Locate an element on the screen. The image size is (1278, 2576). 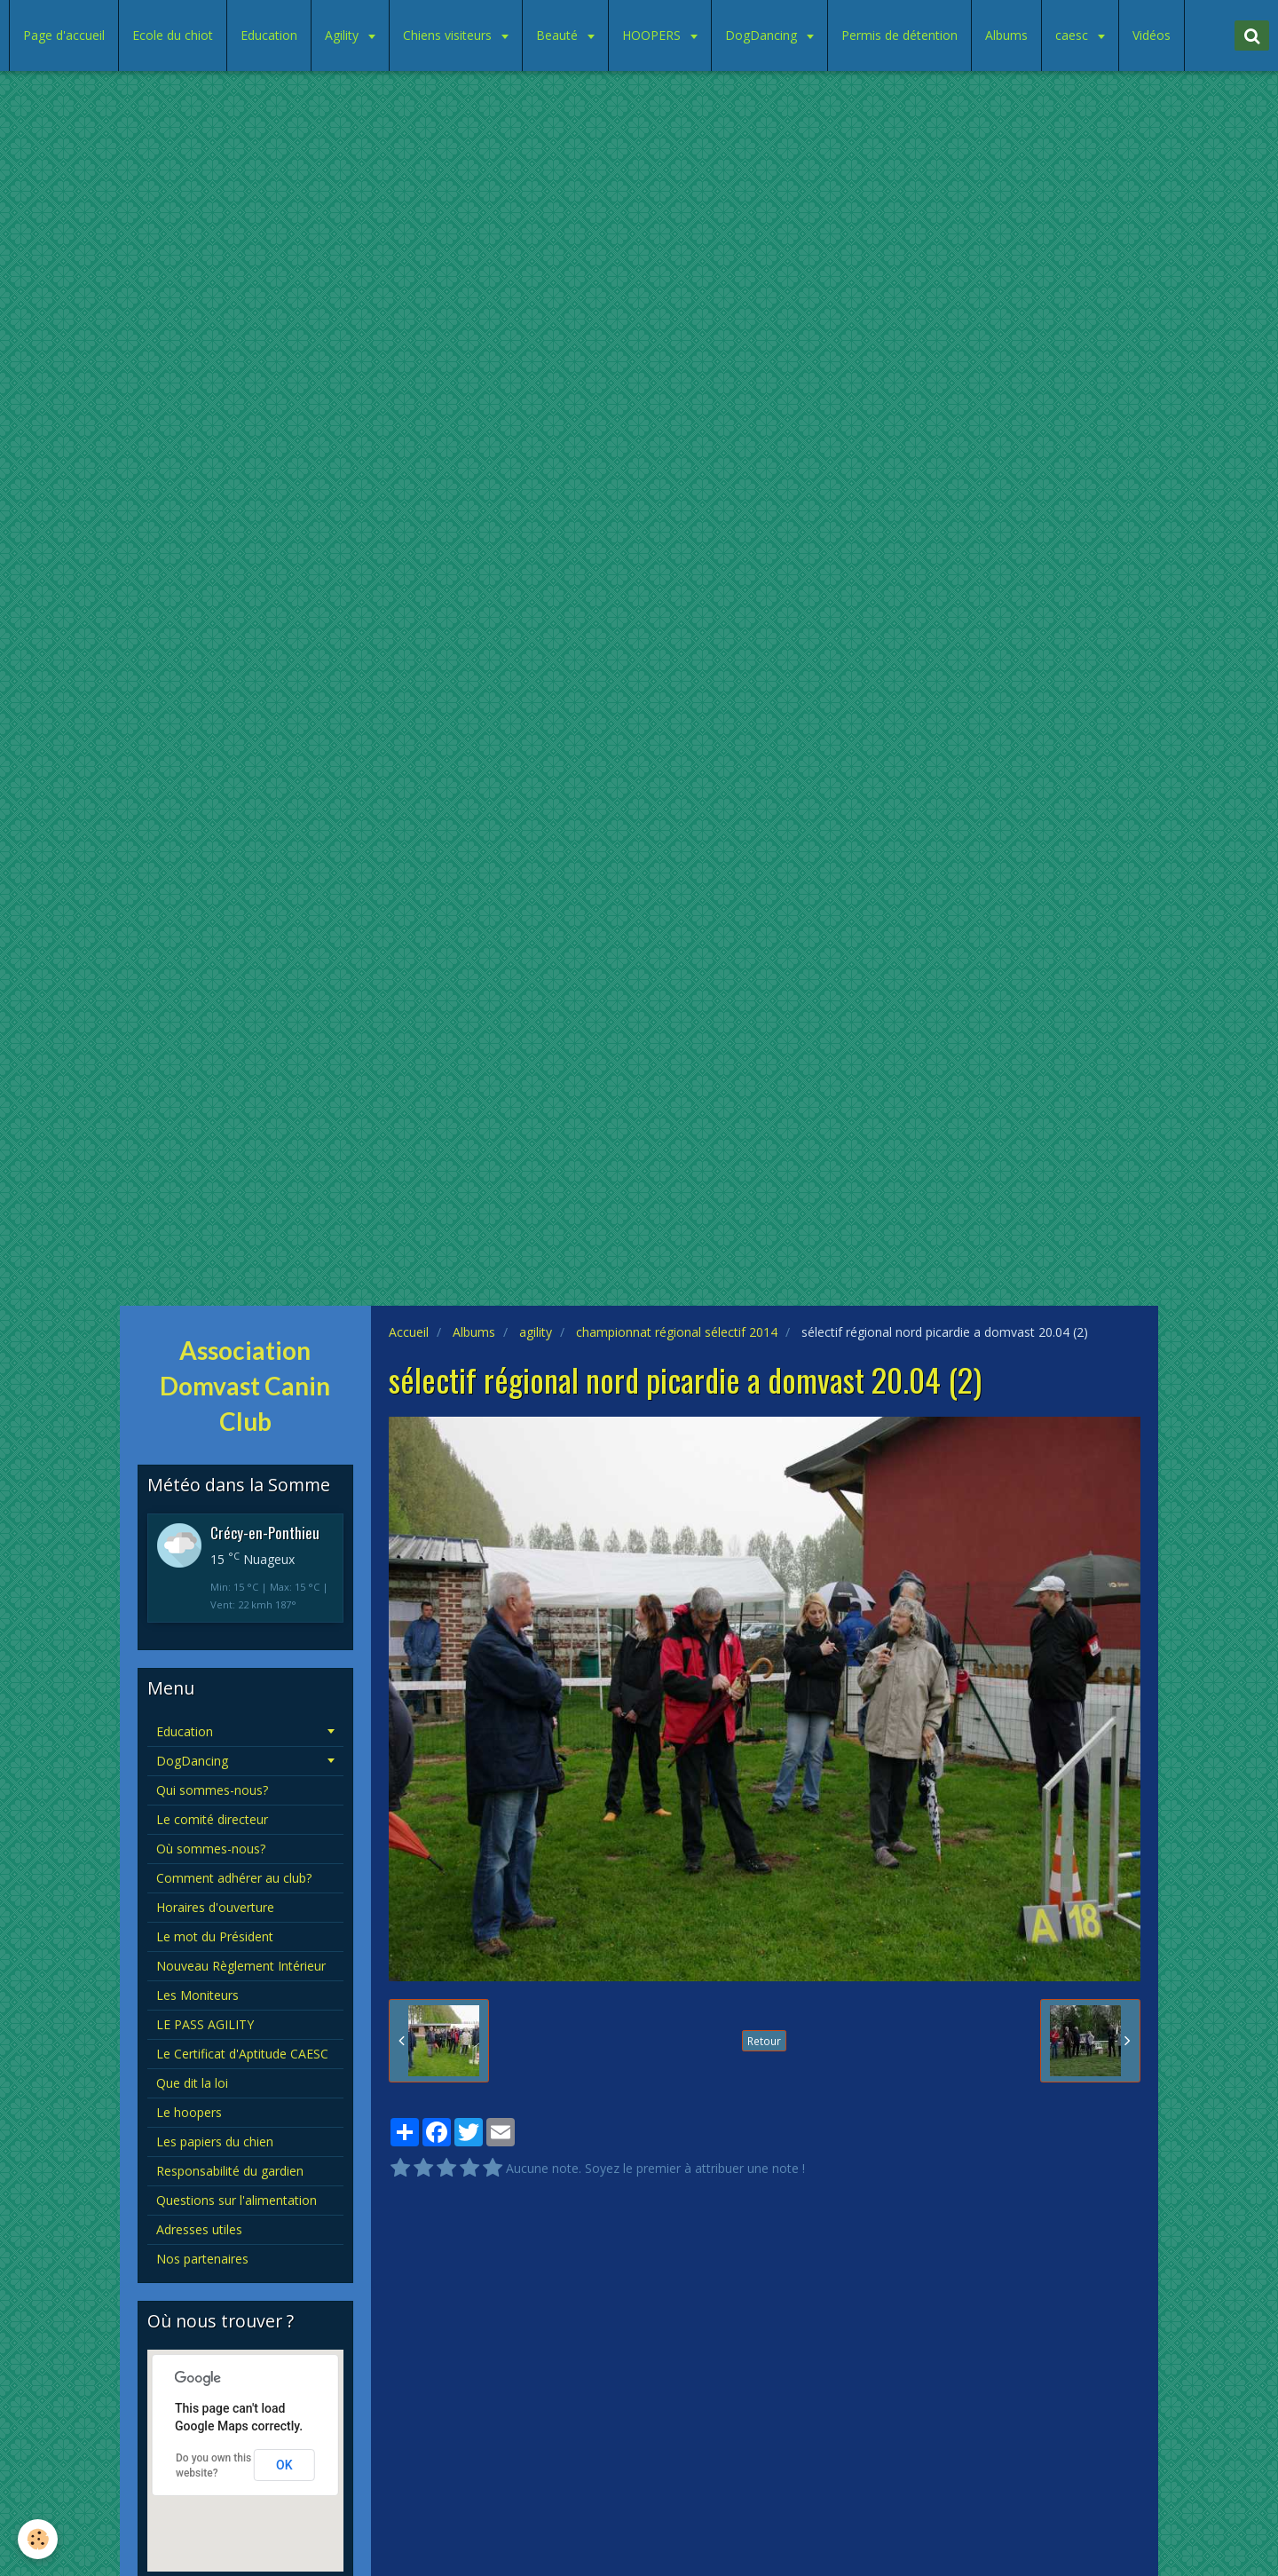
[Cookie] is located at coordinates (38, 2539).